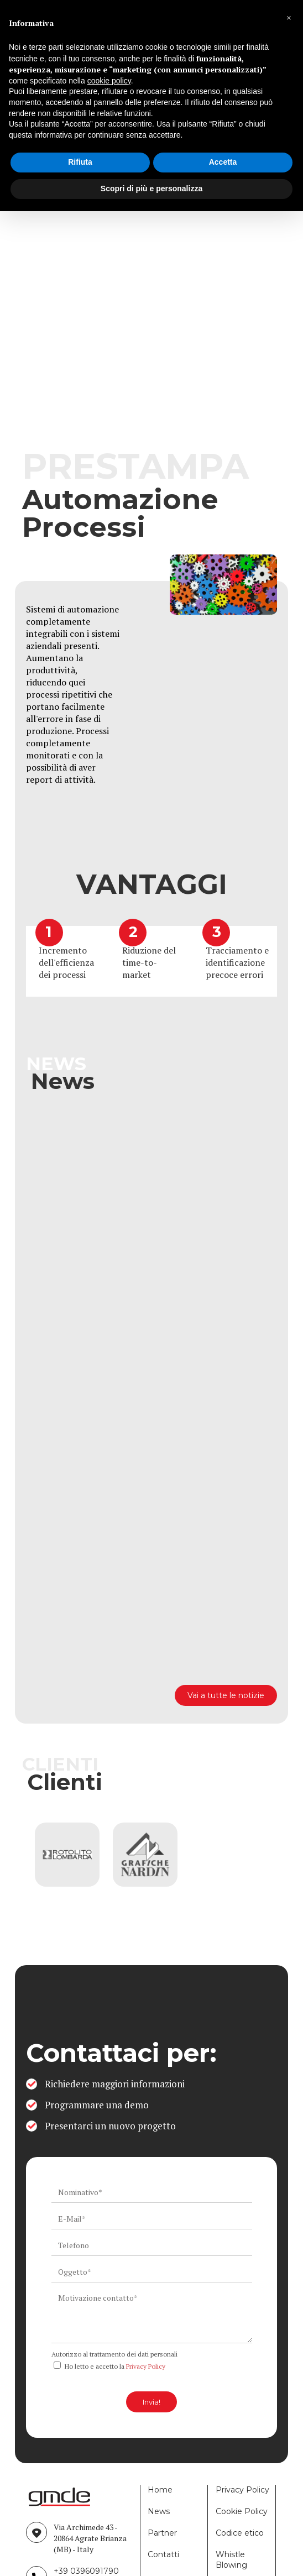 This screenshot has width=303, height=2576. I want to click on Invia!, so click(151, 2401).